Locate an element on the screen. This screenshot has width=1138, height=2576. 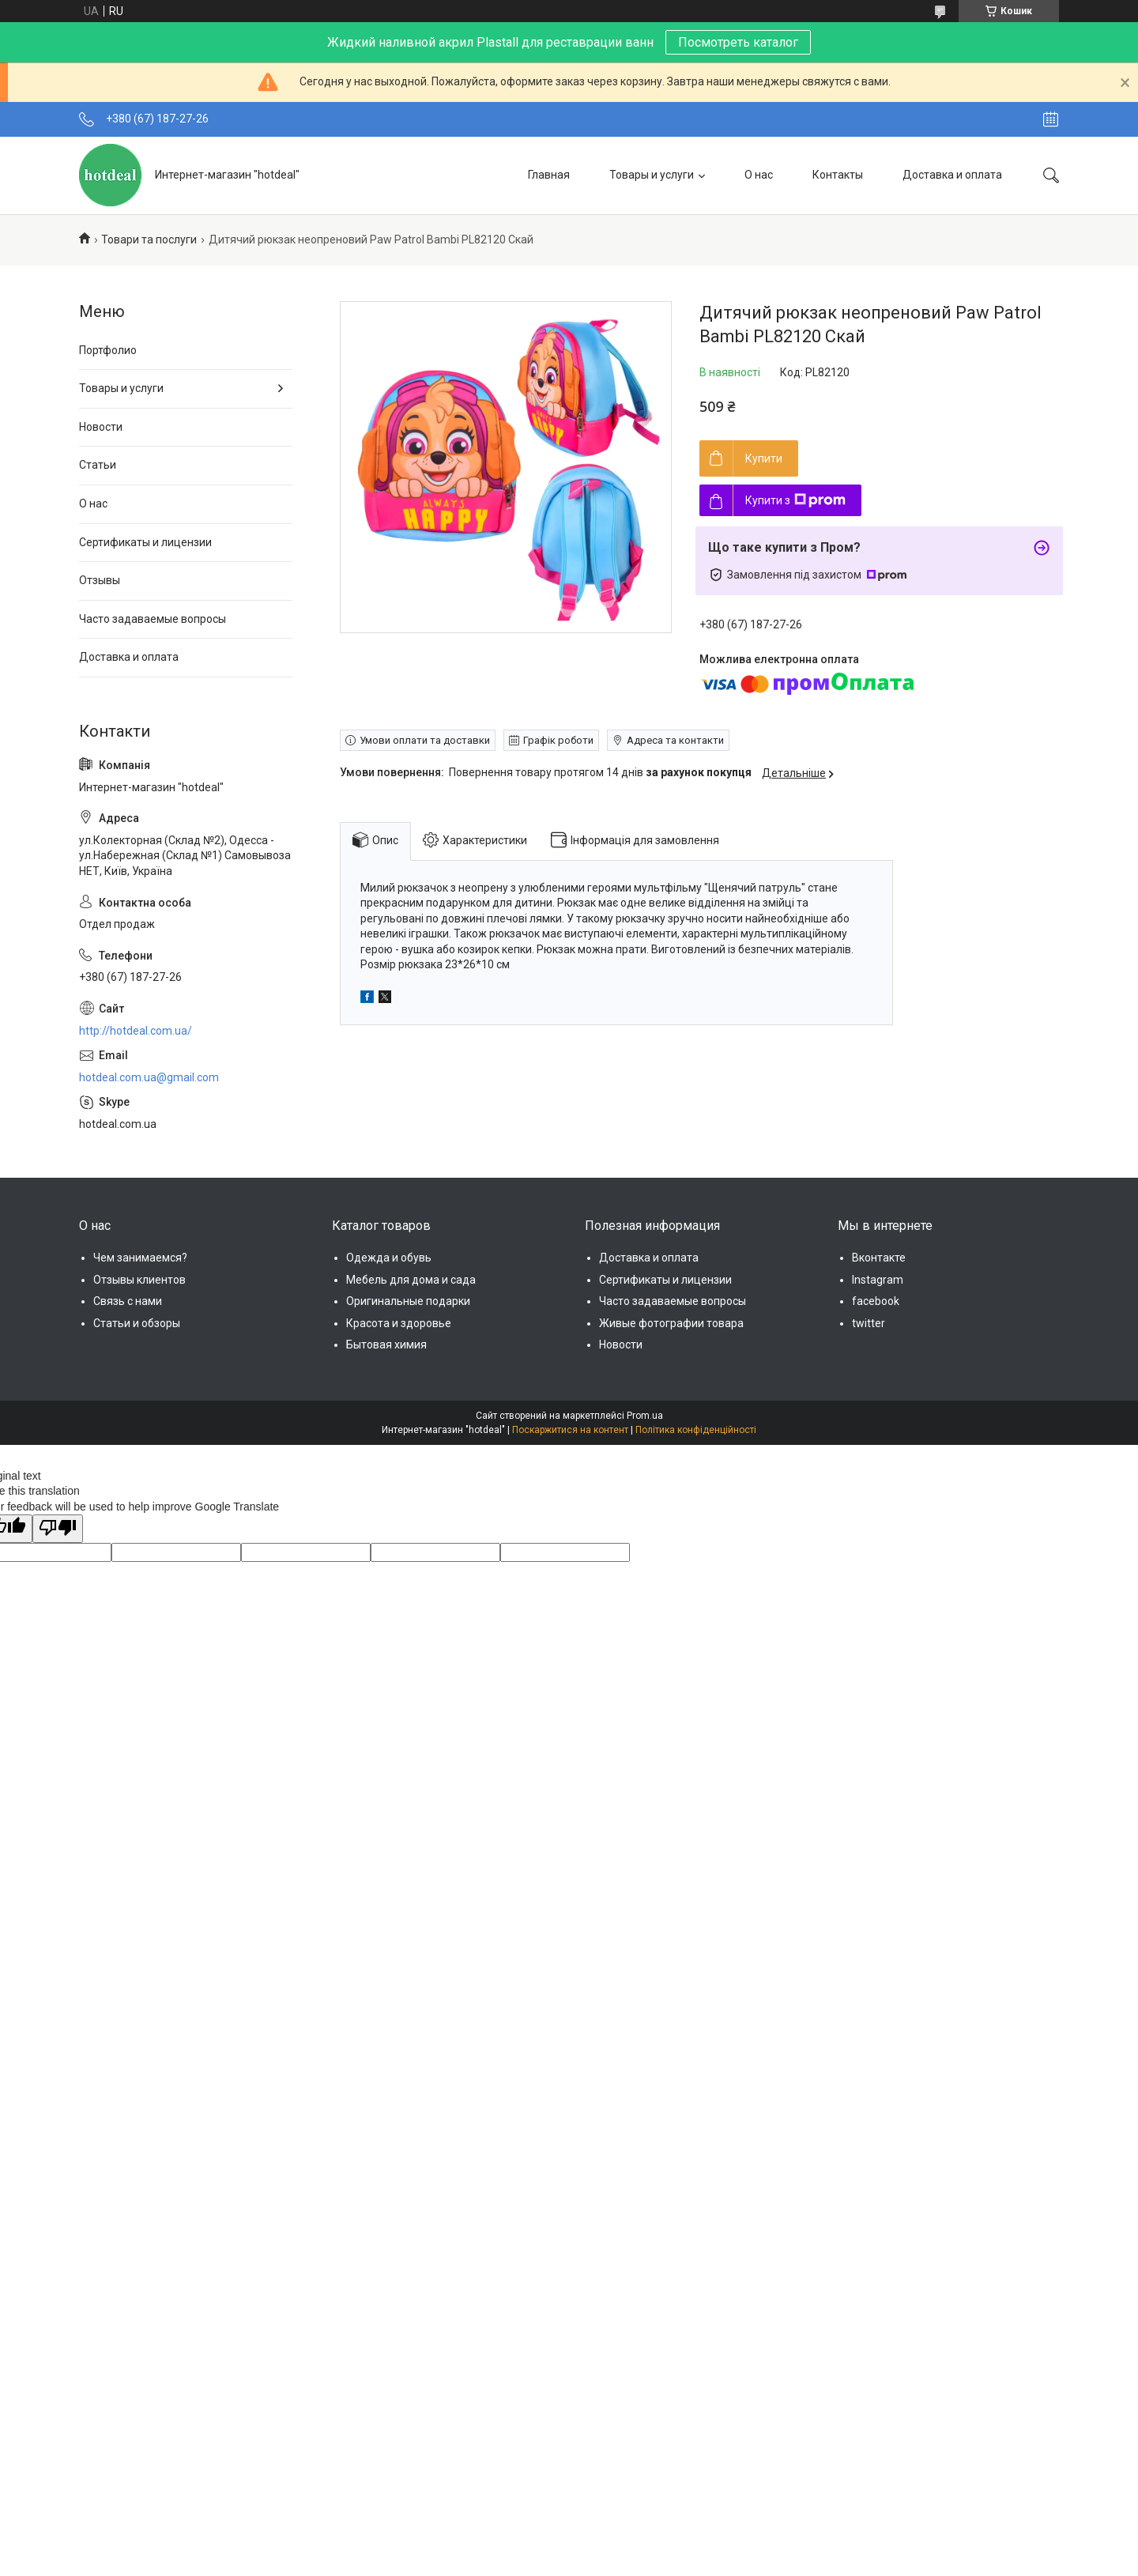
Главная is located at coordinates (549, 174).